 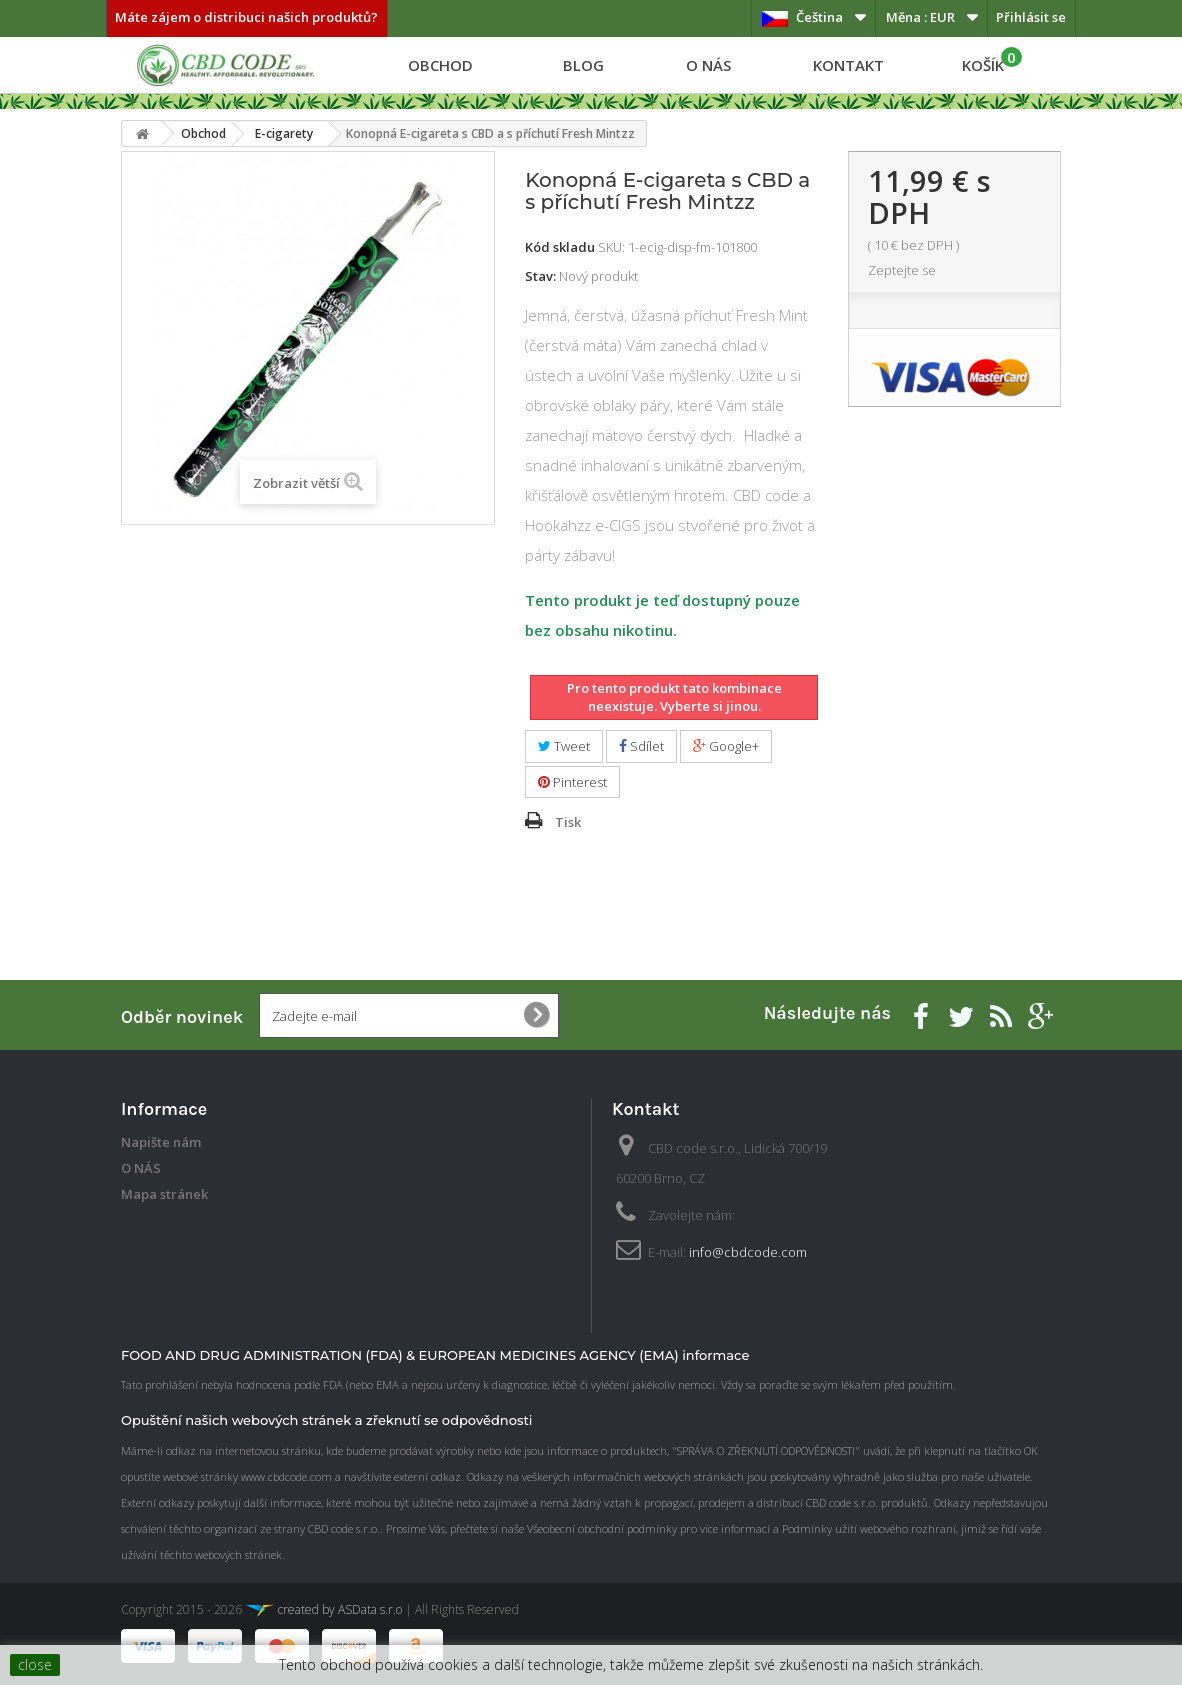 What do you see at coordinates (583, 65) in the screenshot?
I see `Blog` at bounding box center [583, 65].